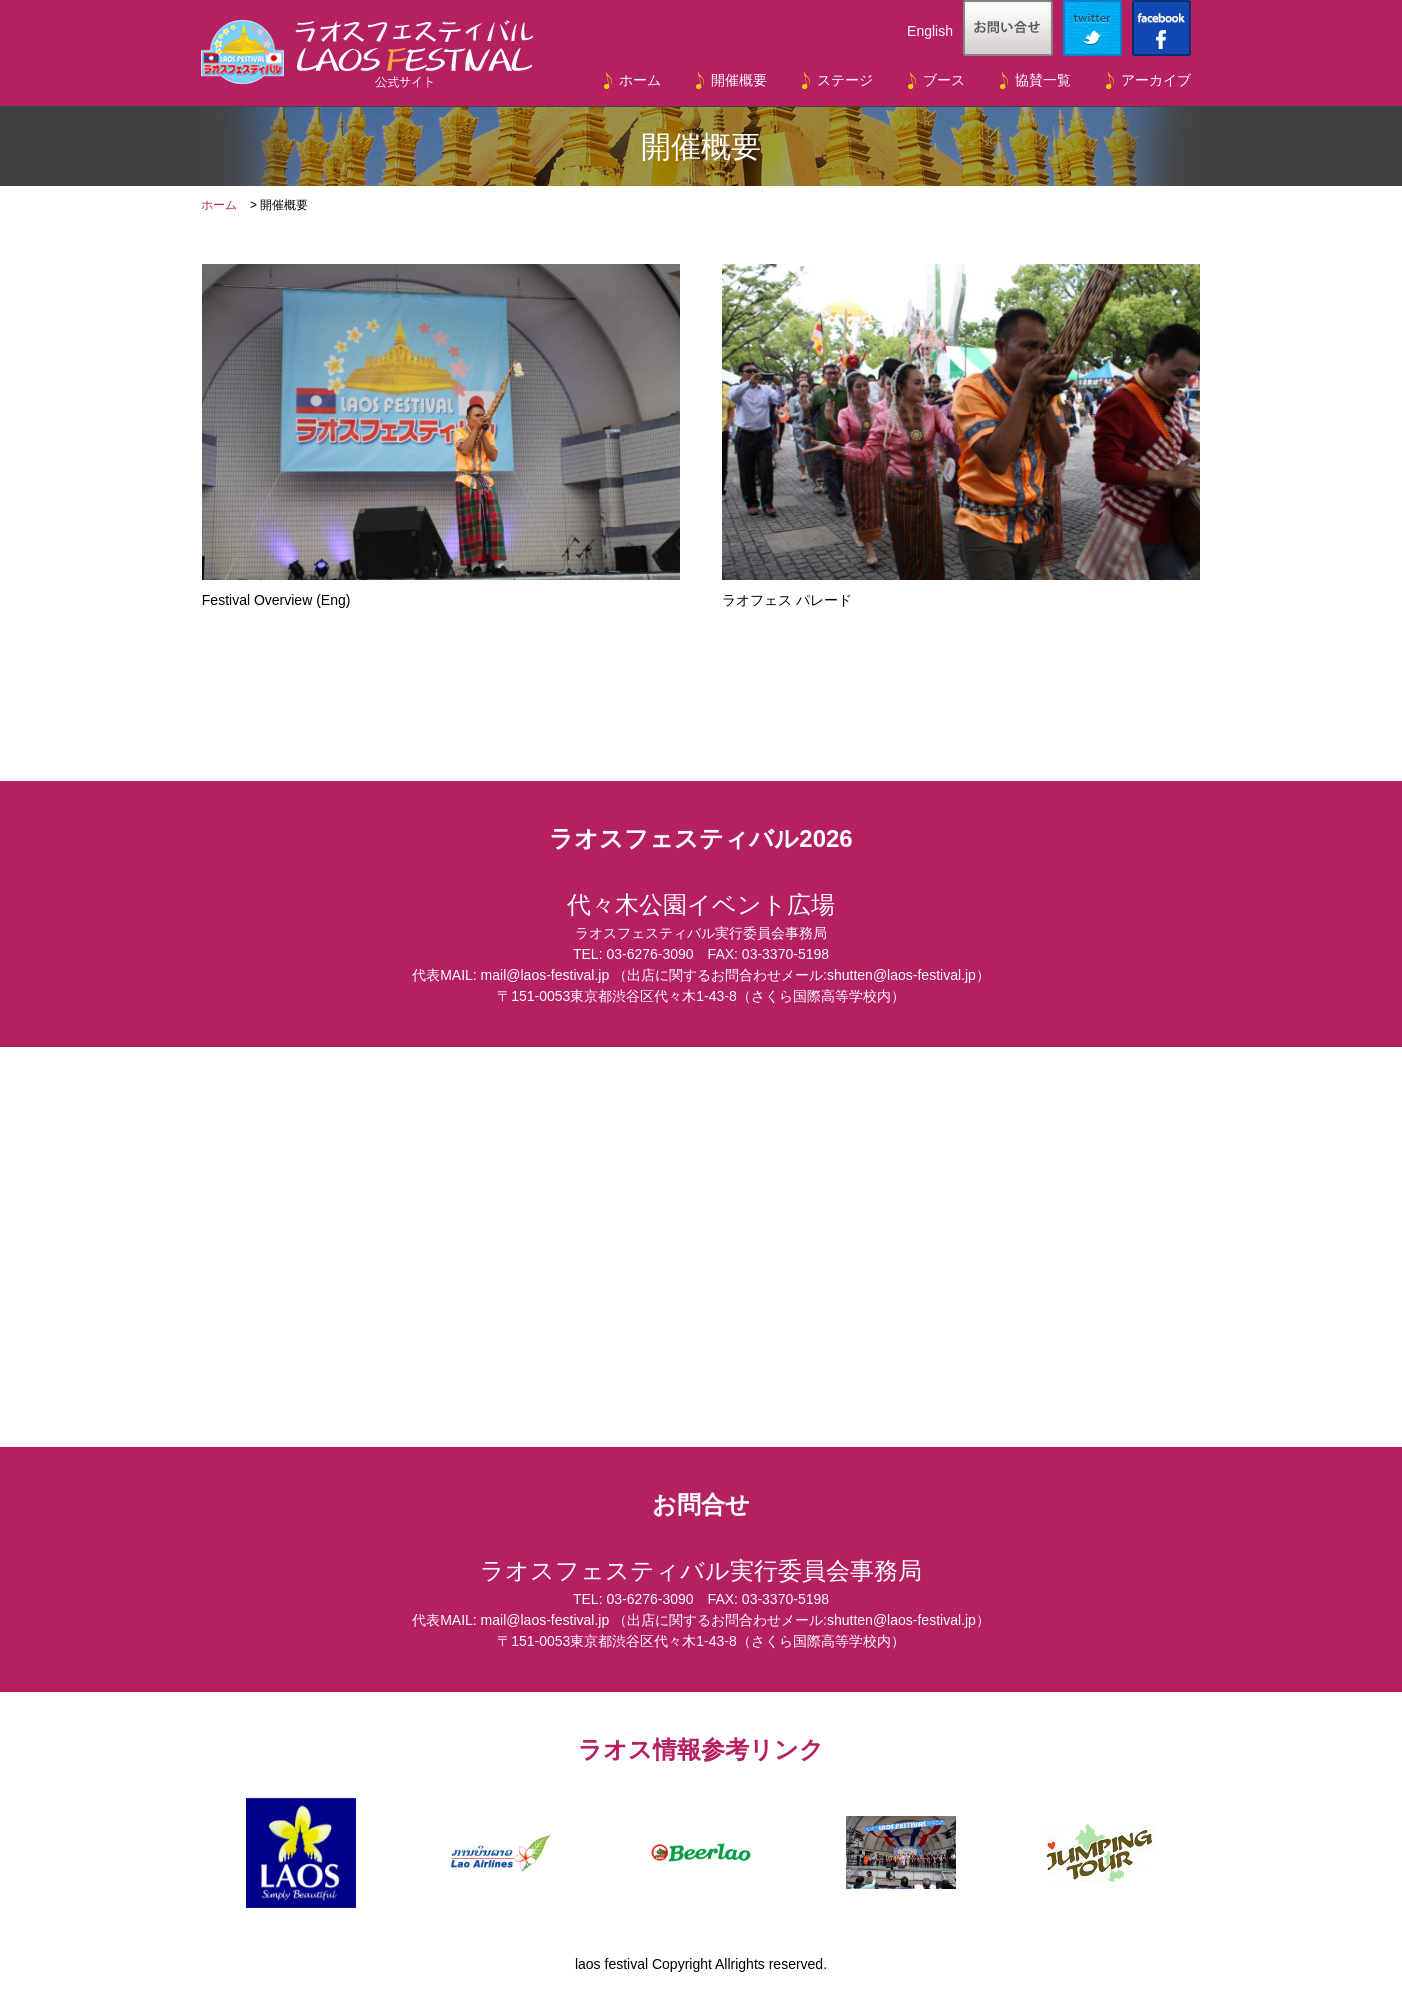  What do you see at coordinates (944, 80) in the screenshot?
I see `ブース` at bounding box center [944, 80].